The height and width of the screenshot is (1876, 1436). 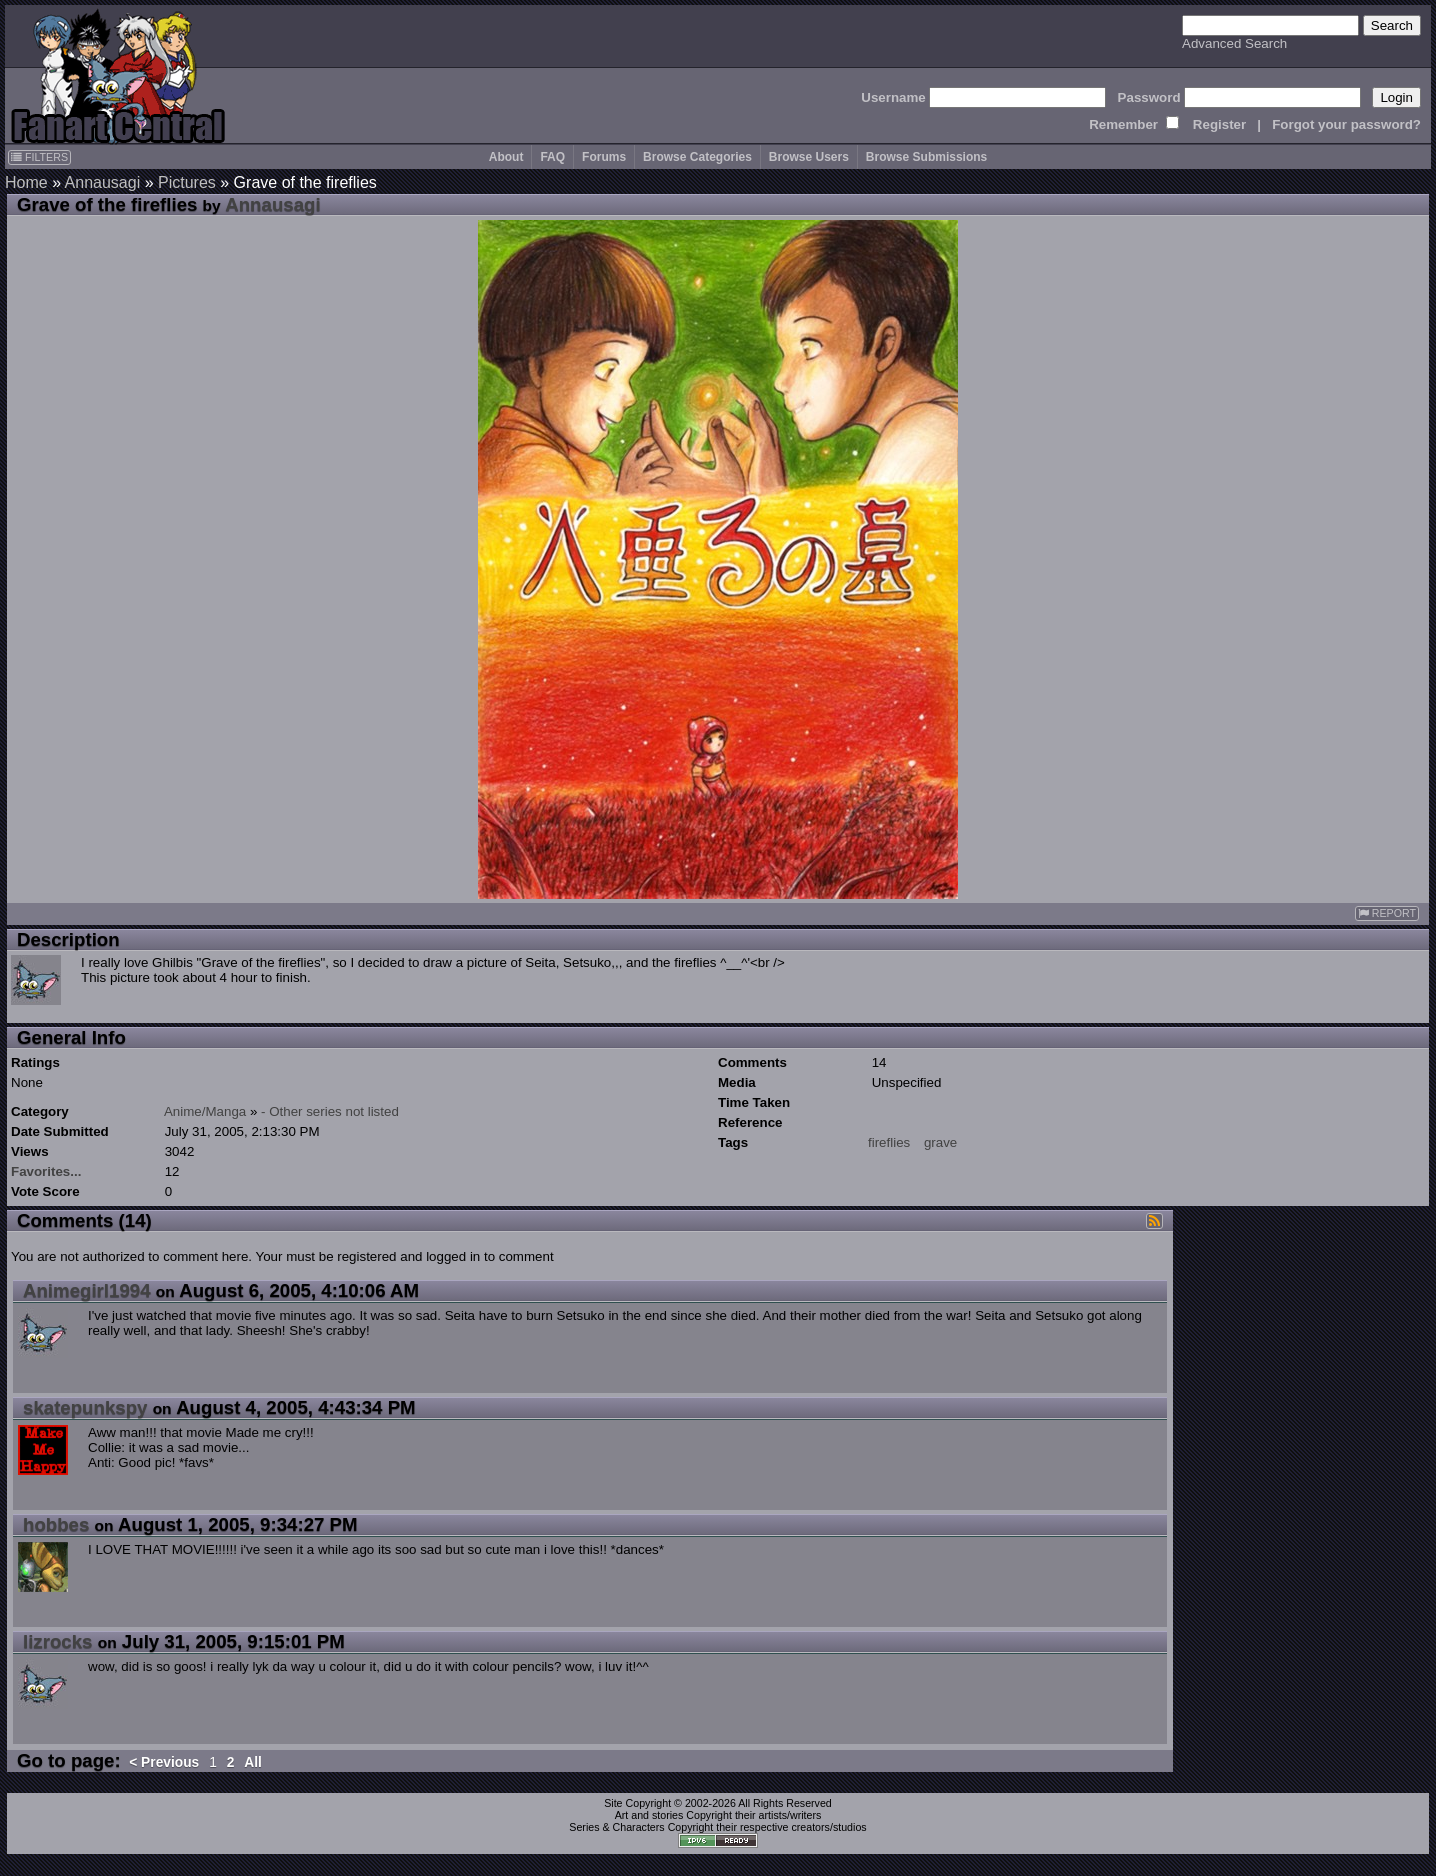 What do you see at coordinates (56, 1524) in the screenshot?
I see `hobbes` at bounding box center [56, 1524].